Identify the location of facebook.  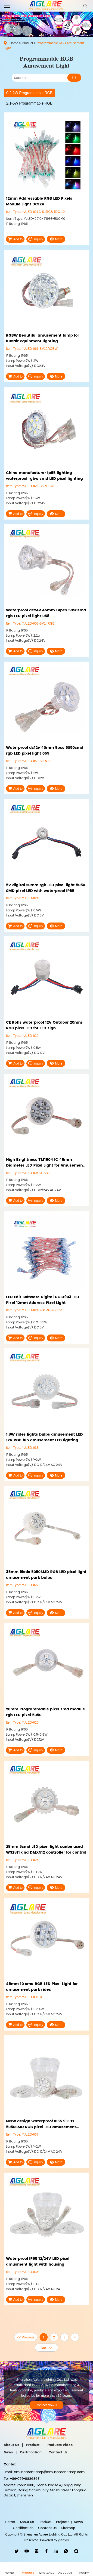
(46, 2551).